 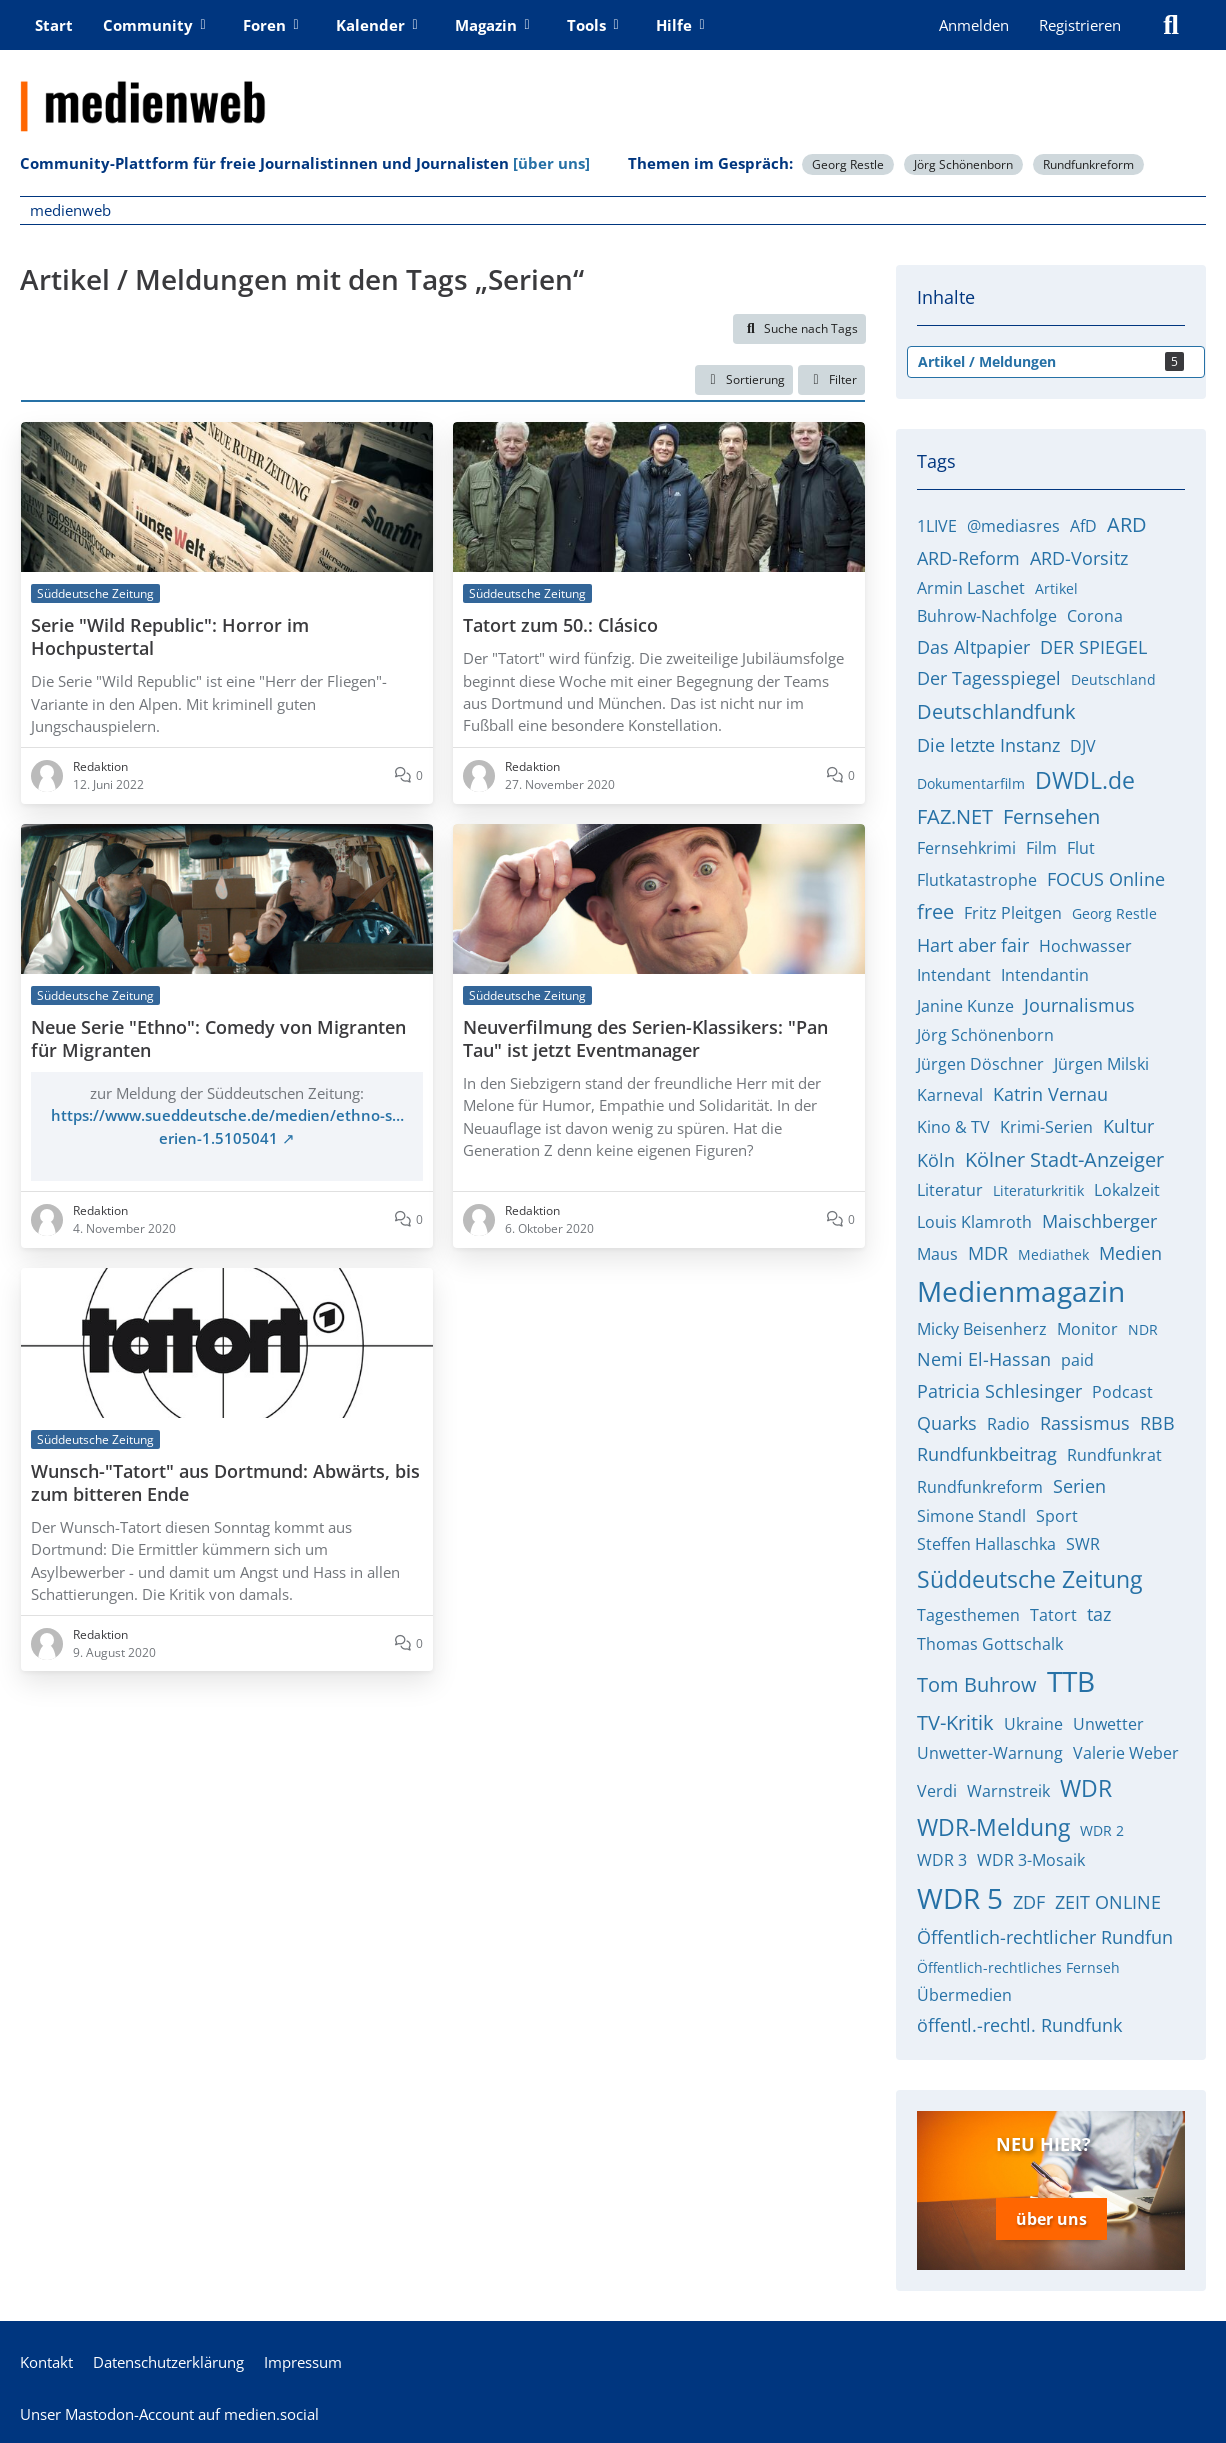 I want to click on 1LIVE, so click(x=937, y=526).